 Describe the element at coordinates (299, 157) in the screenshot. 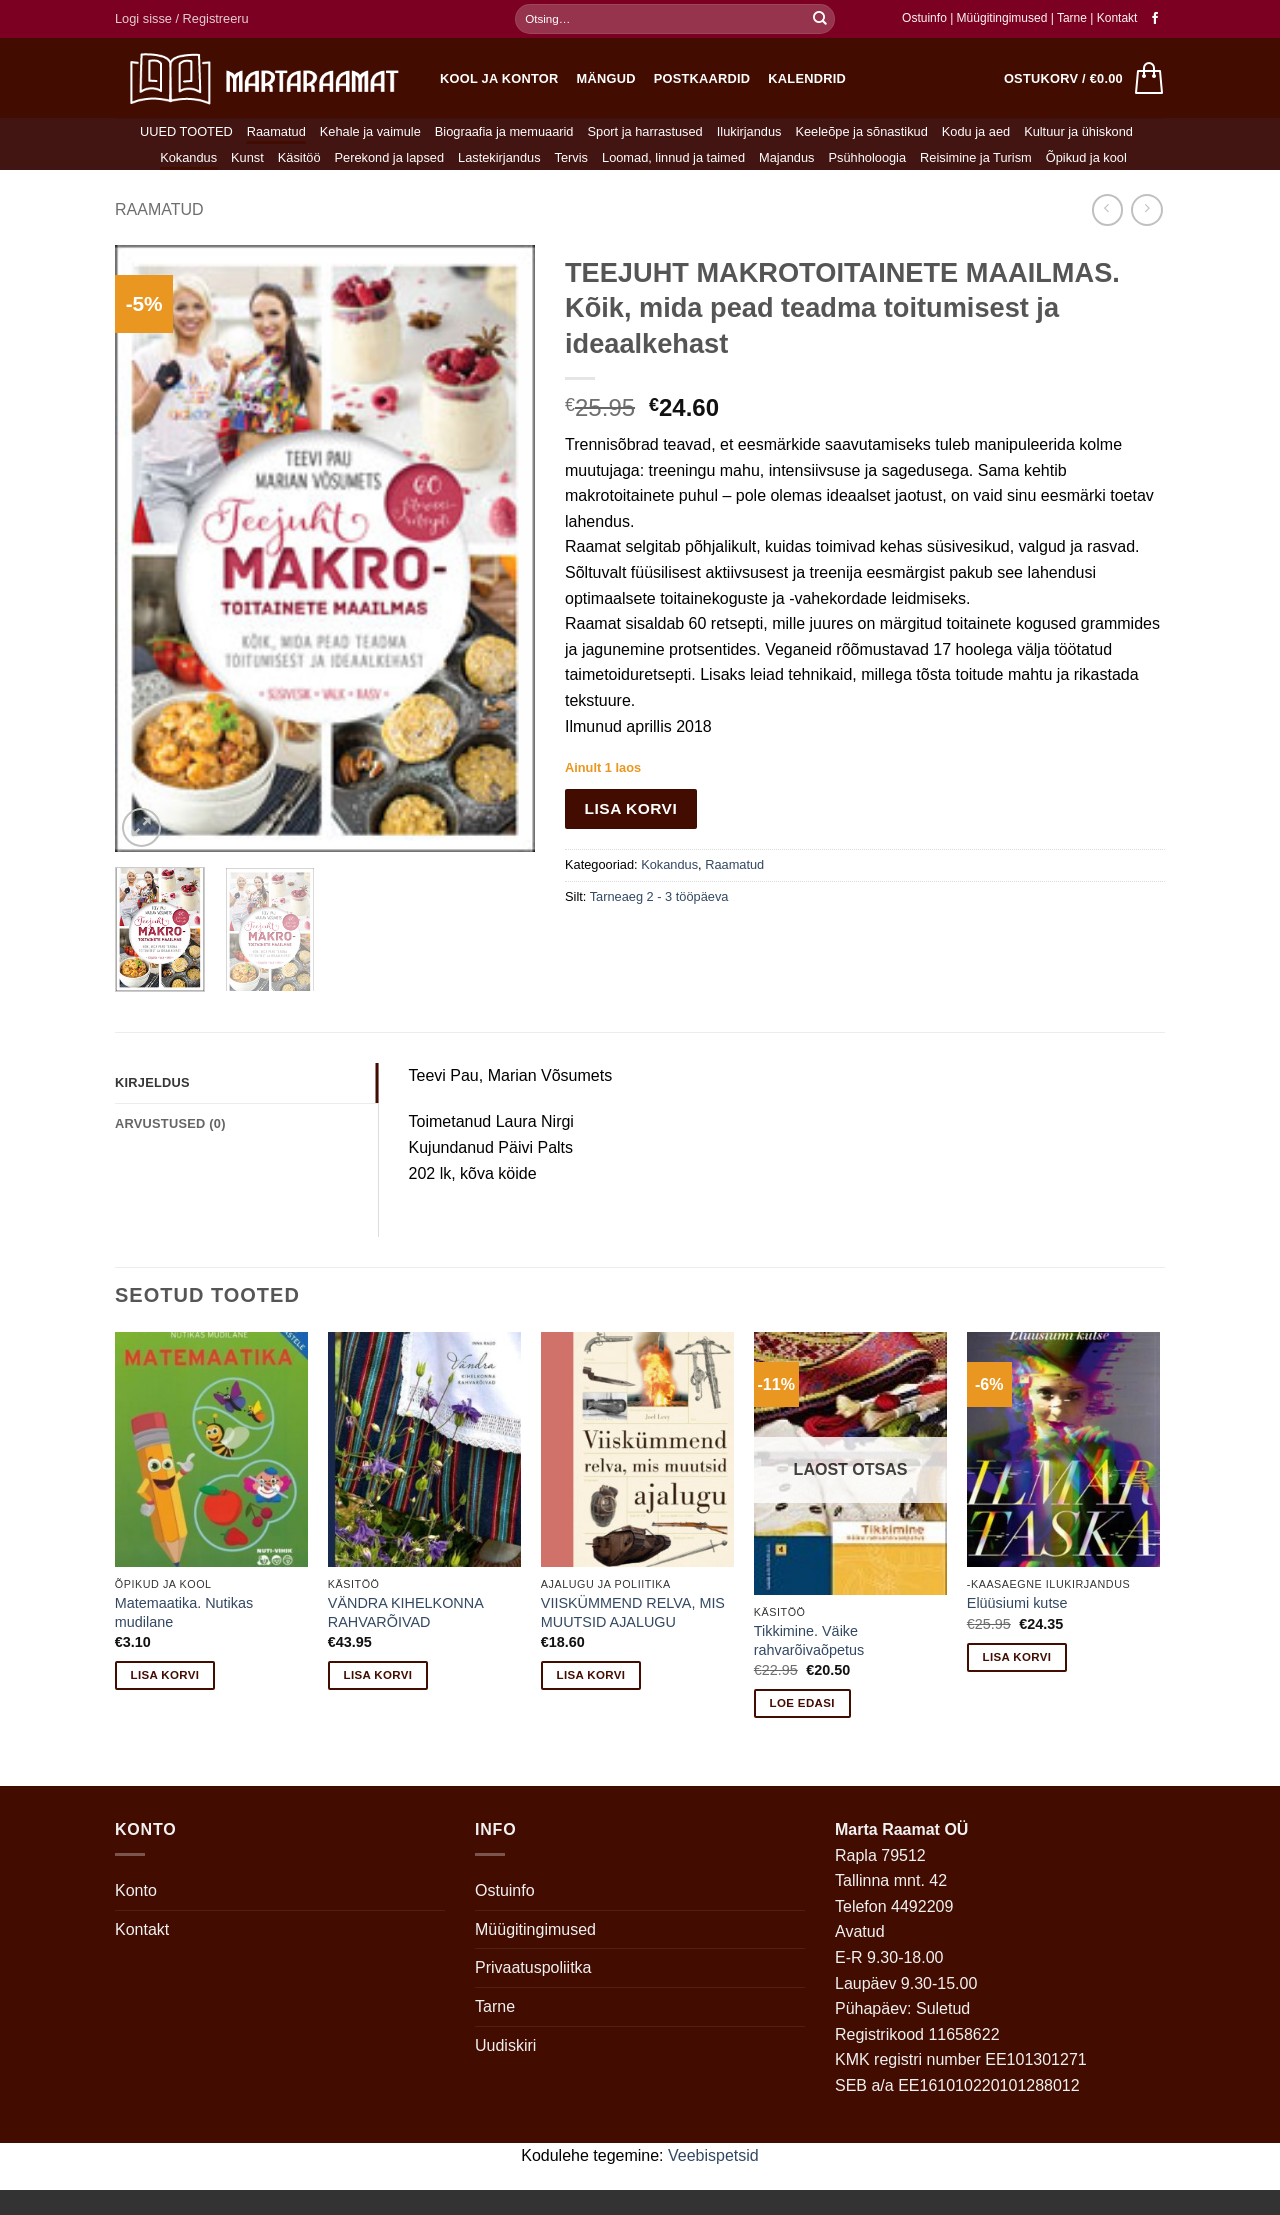

I see `Käsitöö` at that location.